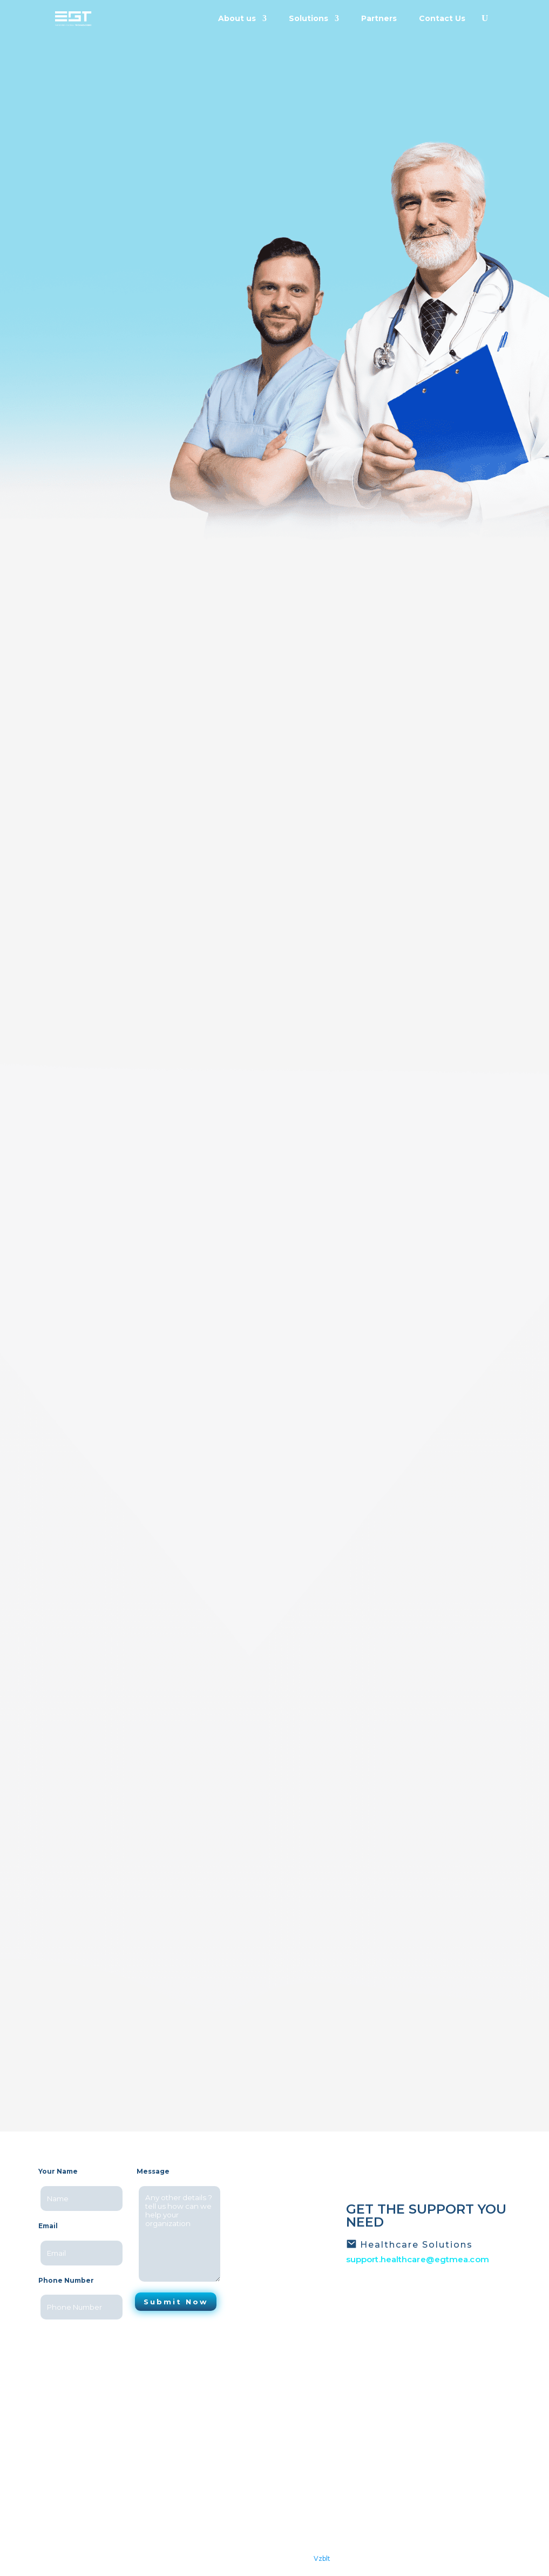 The image size is (549, 2576). Describe the element at coordinates (417, 2259) in the screenshot. I see `support.healthcare@egtmea.com` at that location.